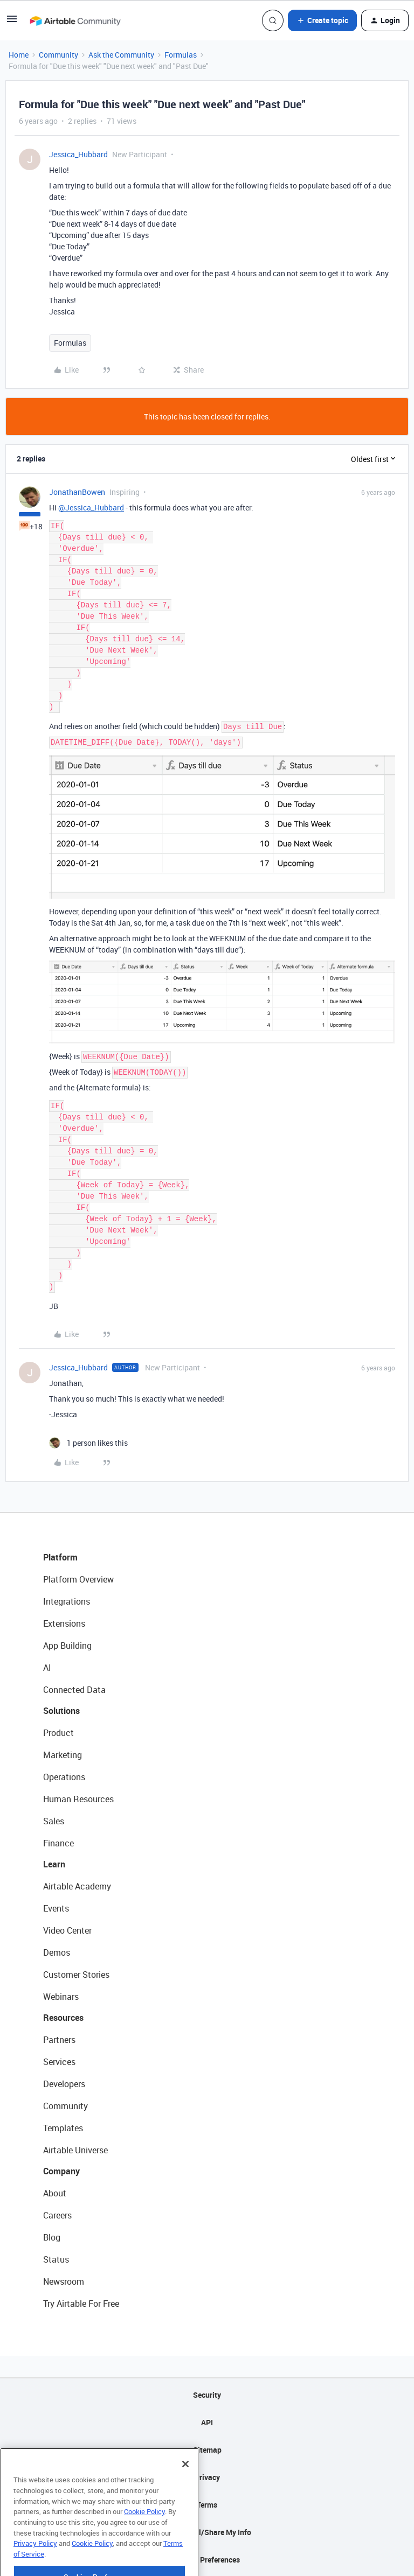 The width and height of the screenshot is (414, 2576). I want to click on Security, so click(207, 2395).